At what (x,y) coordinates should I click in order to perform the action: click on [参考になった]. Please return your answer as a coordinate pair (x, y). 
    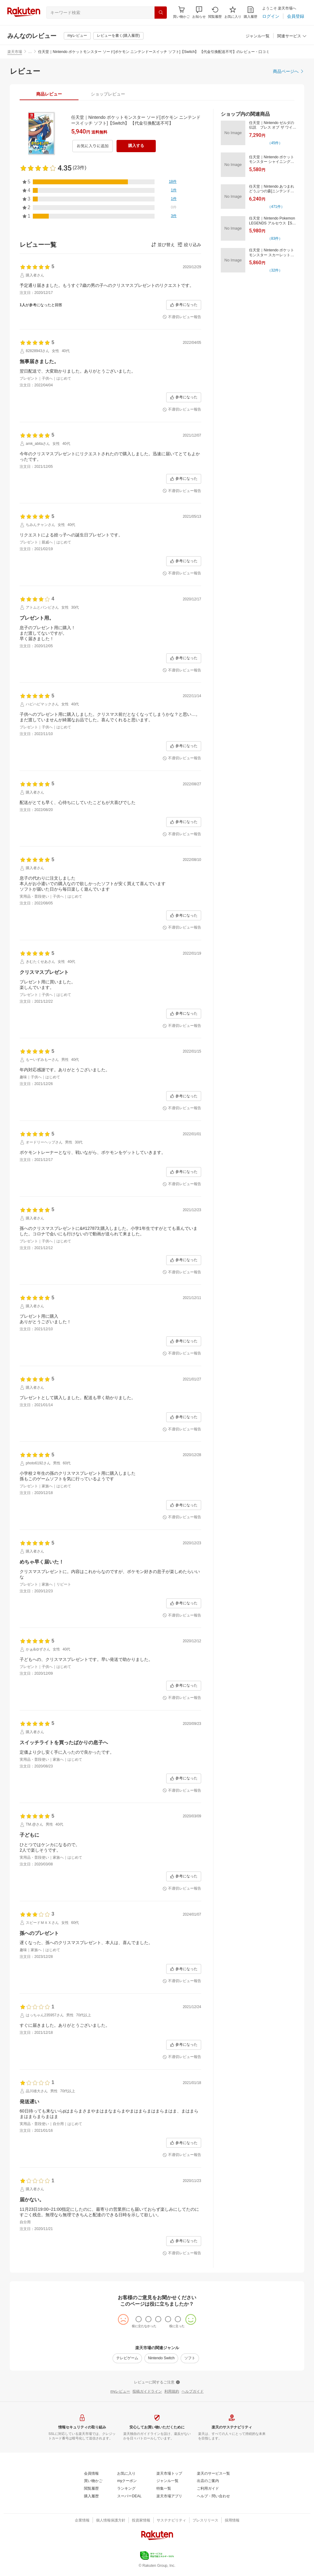
    Looking at the image, I should click on (183, 305).